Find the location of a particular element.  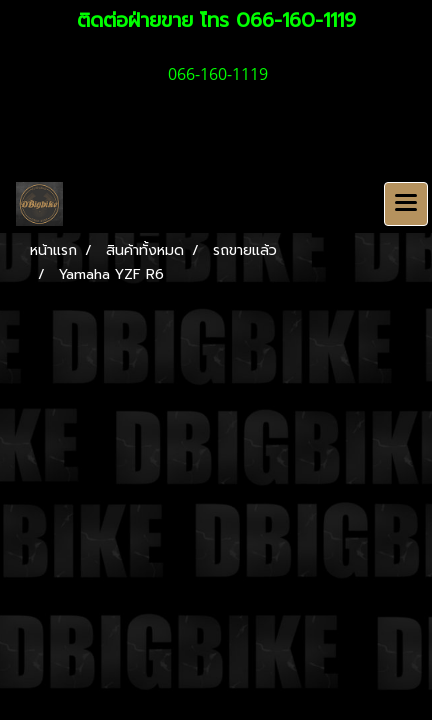

[Toggle navigation] is located at coordinates (406, 204).